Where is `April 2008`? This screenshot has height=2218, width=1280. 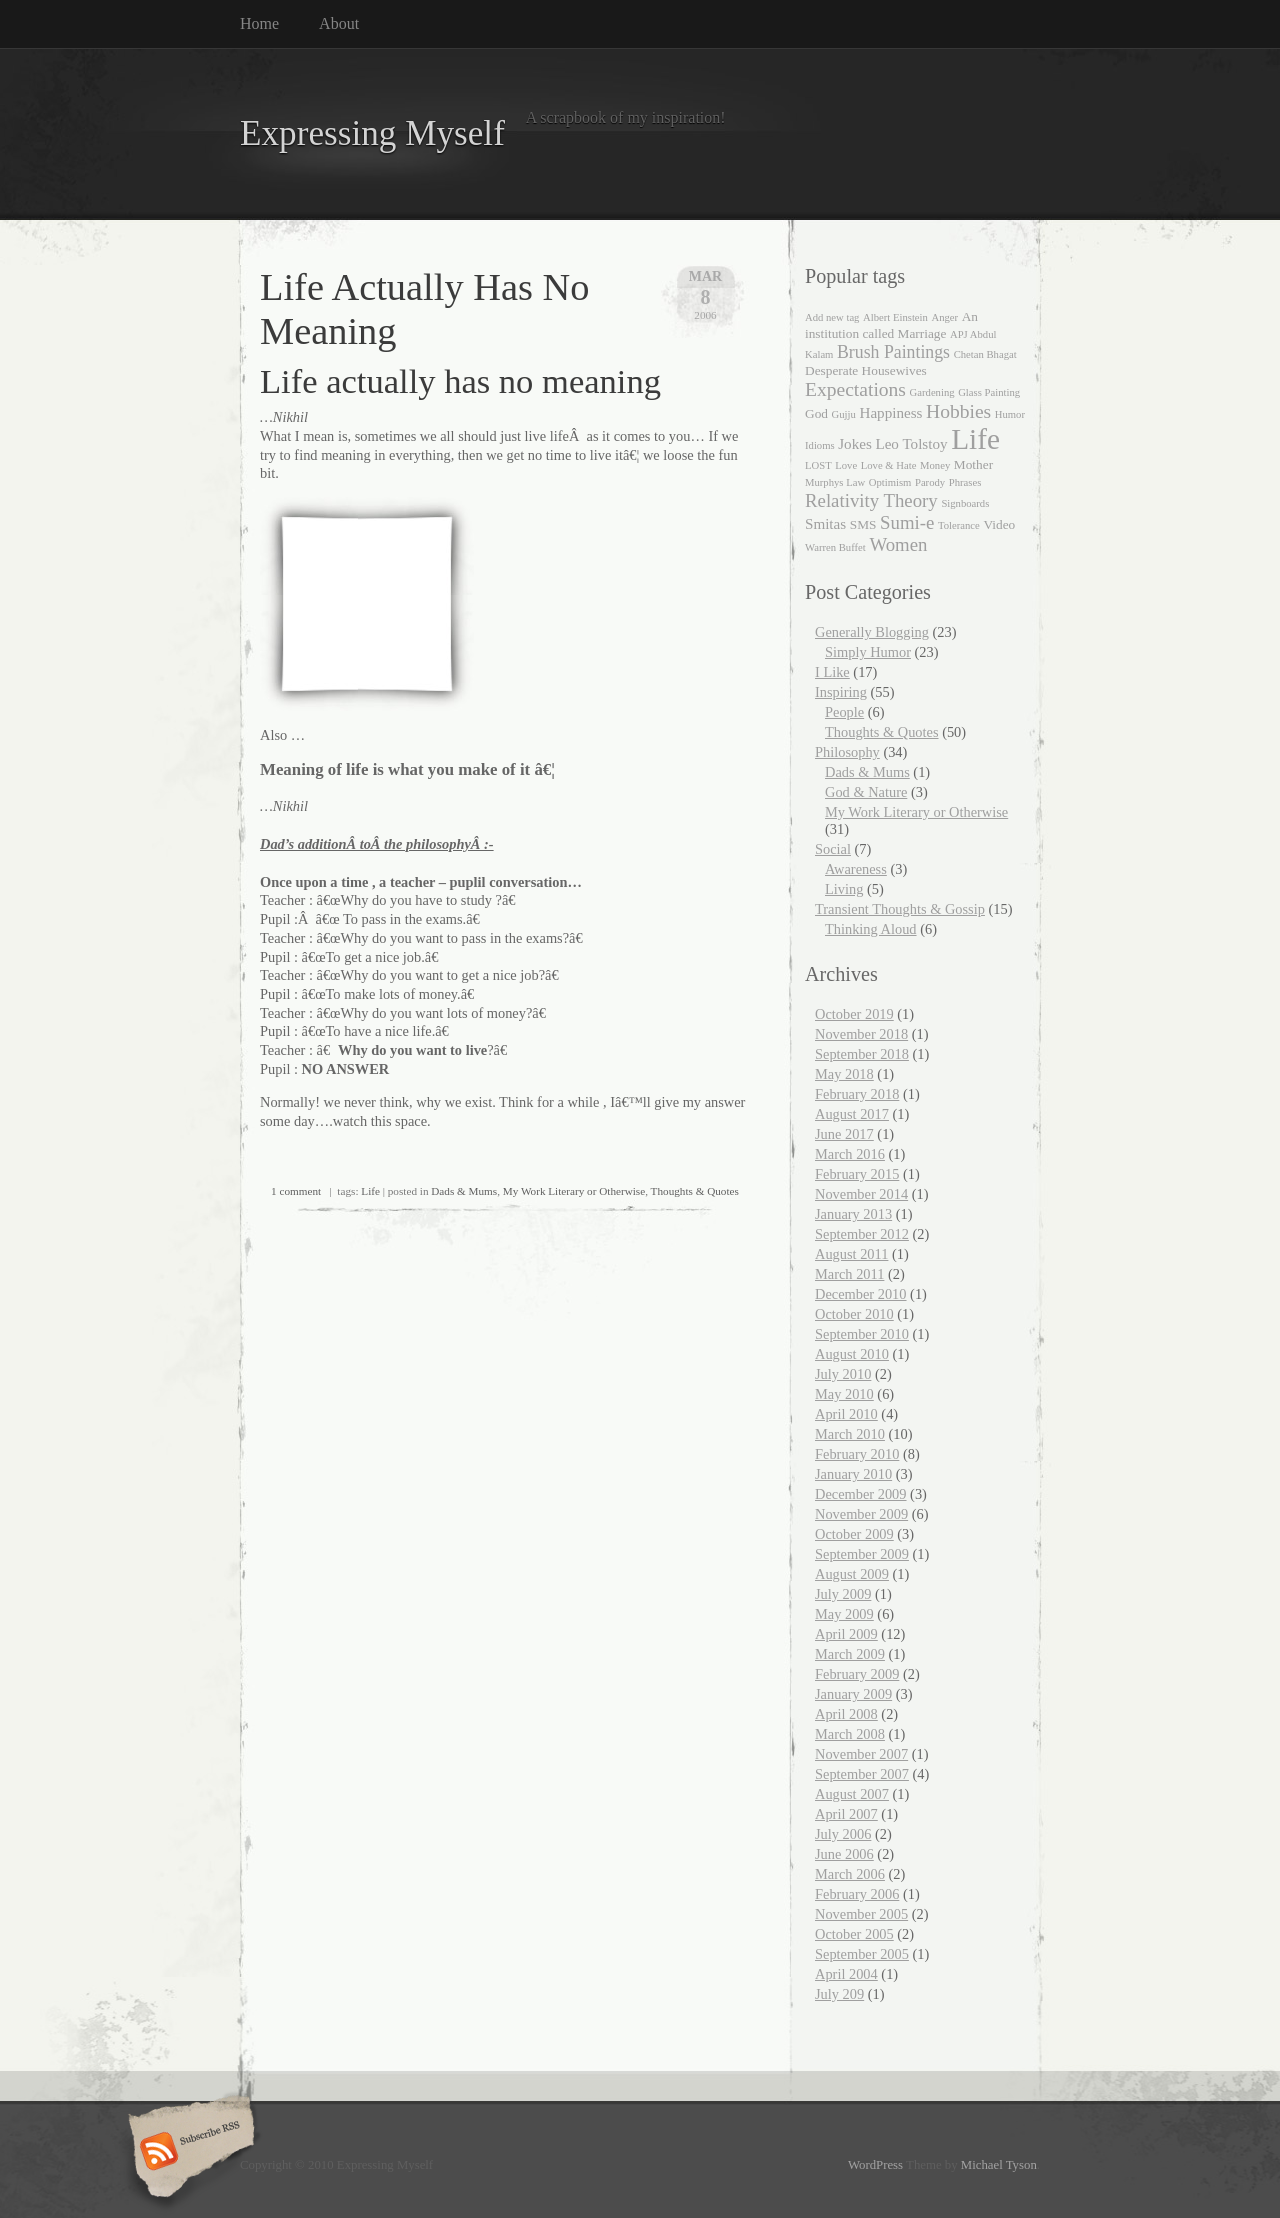 April 2008 is located at coordinates (846, 1714).